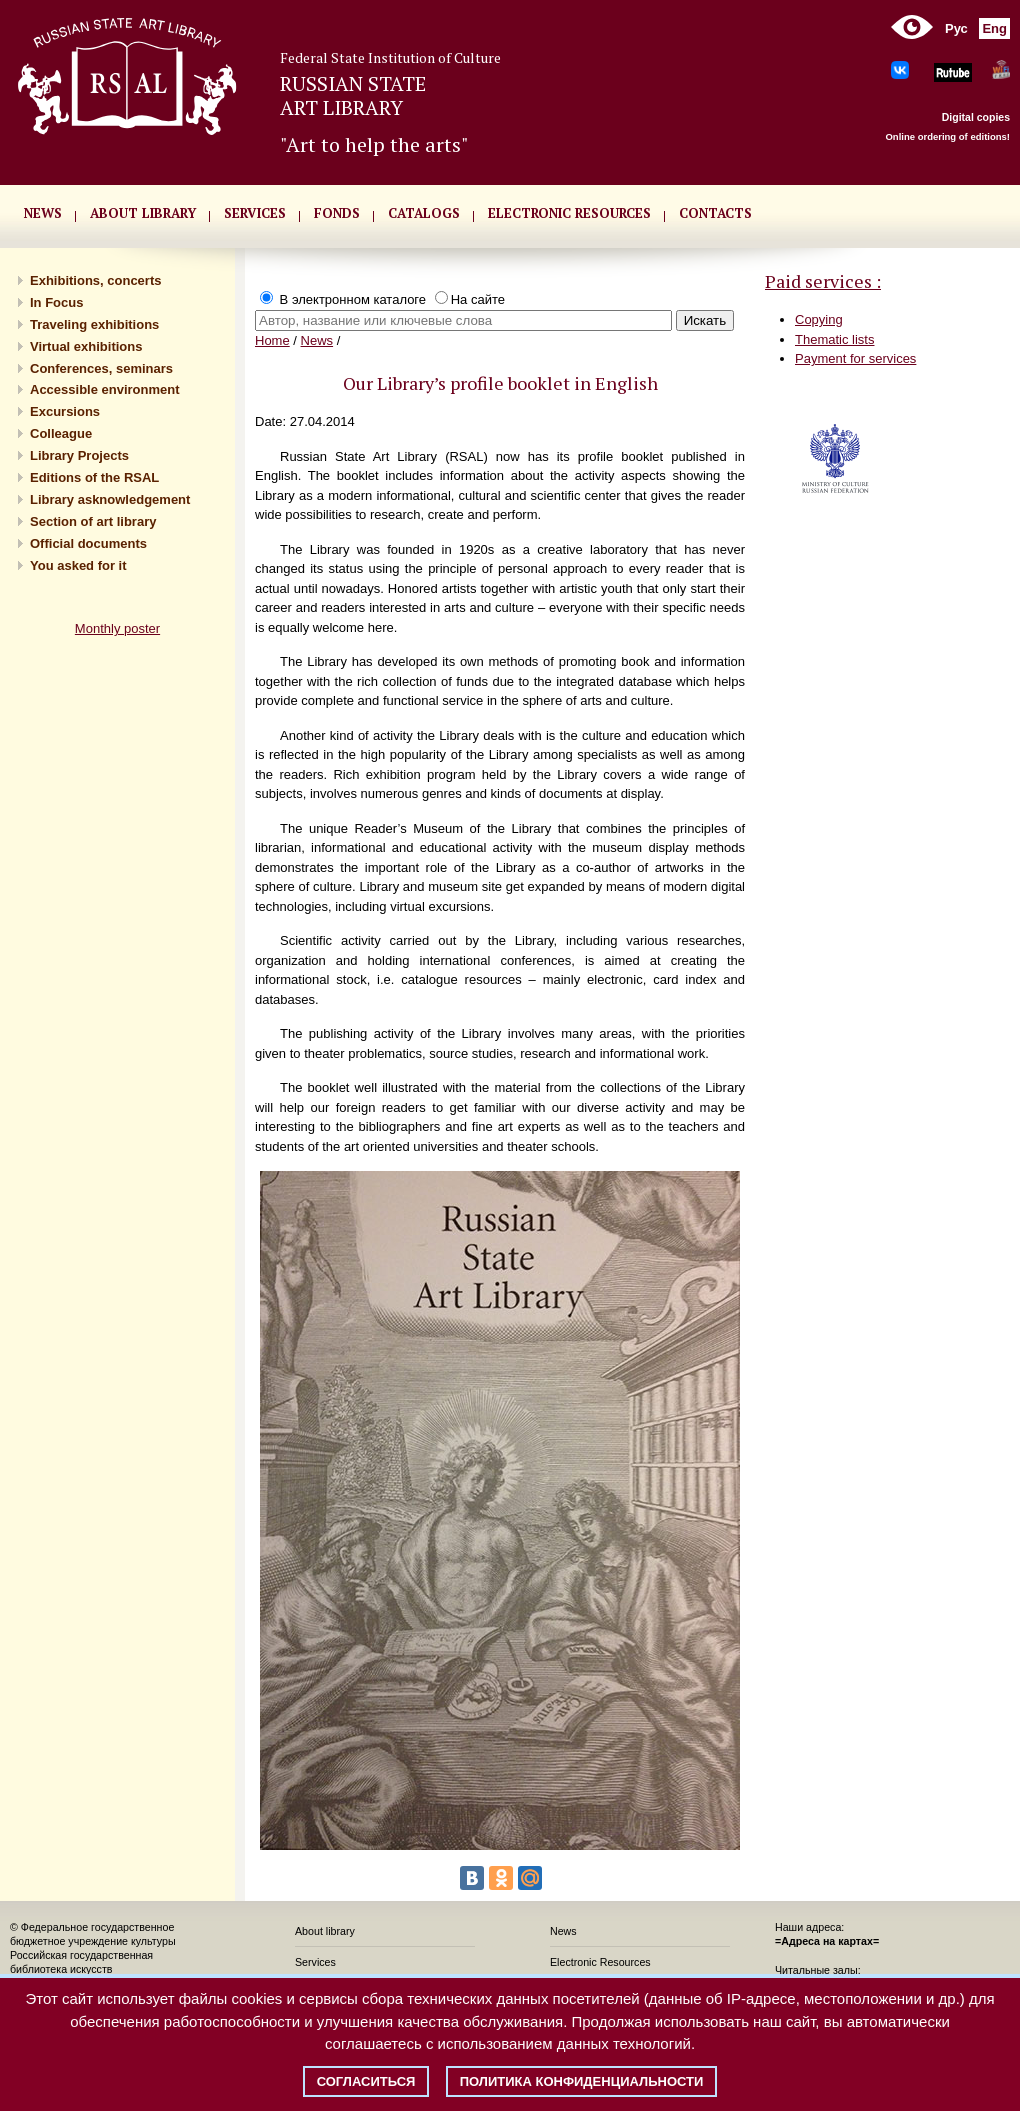 The image size is (1020, 2111). I want to click on Сolleague, so click(61, 433).